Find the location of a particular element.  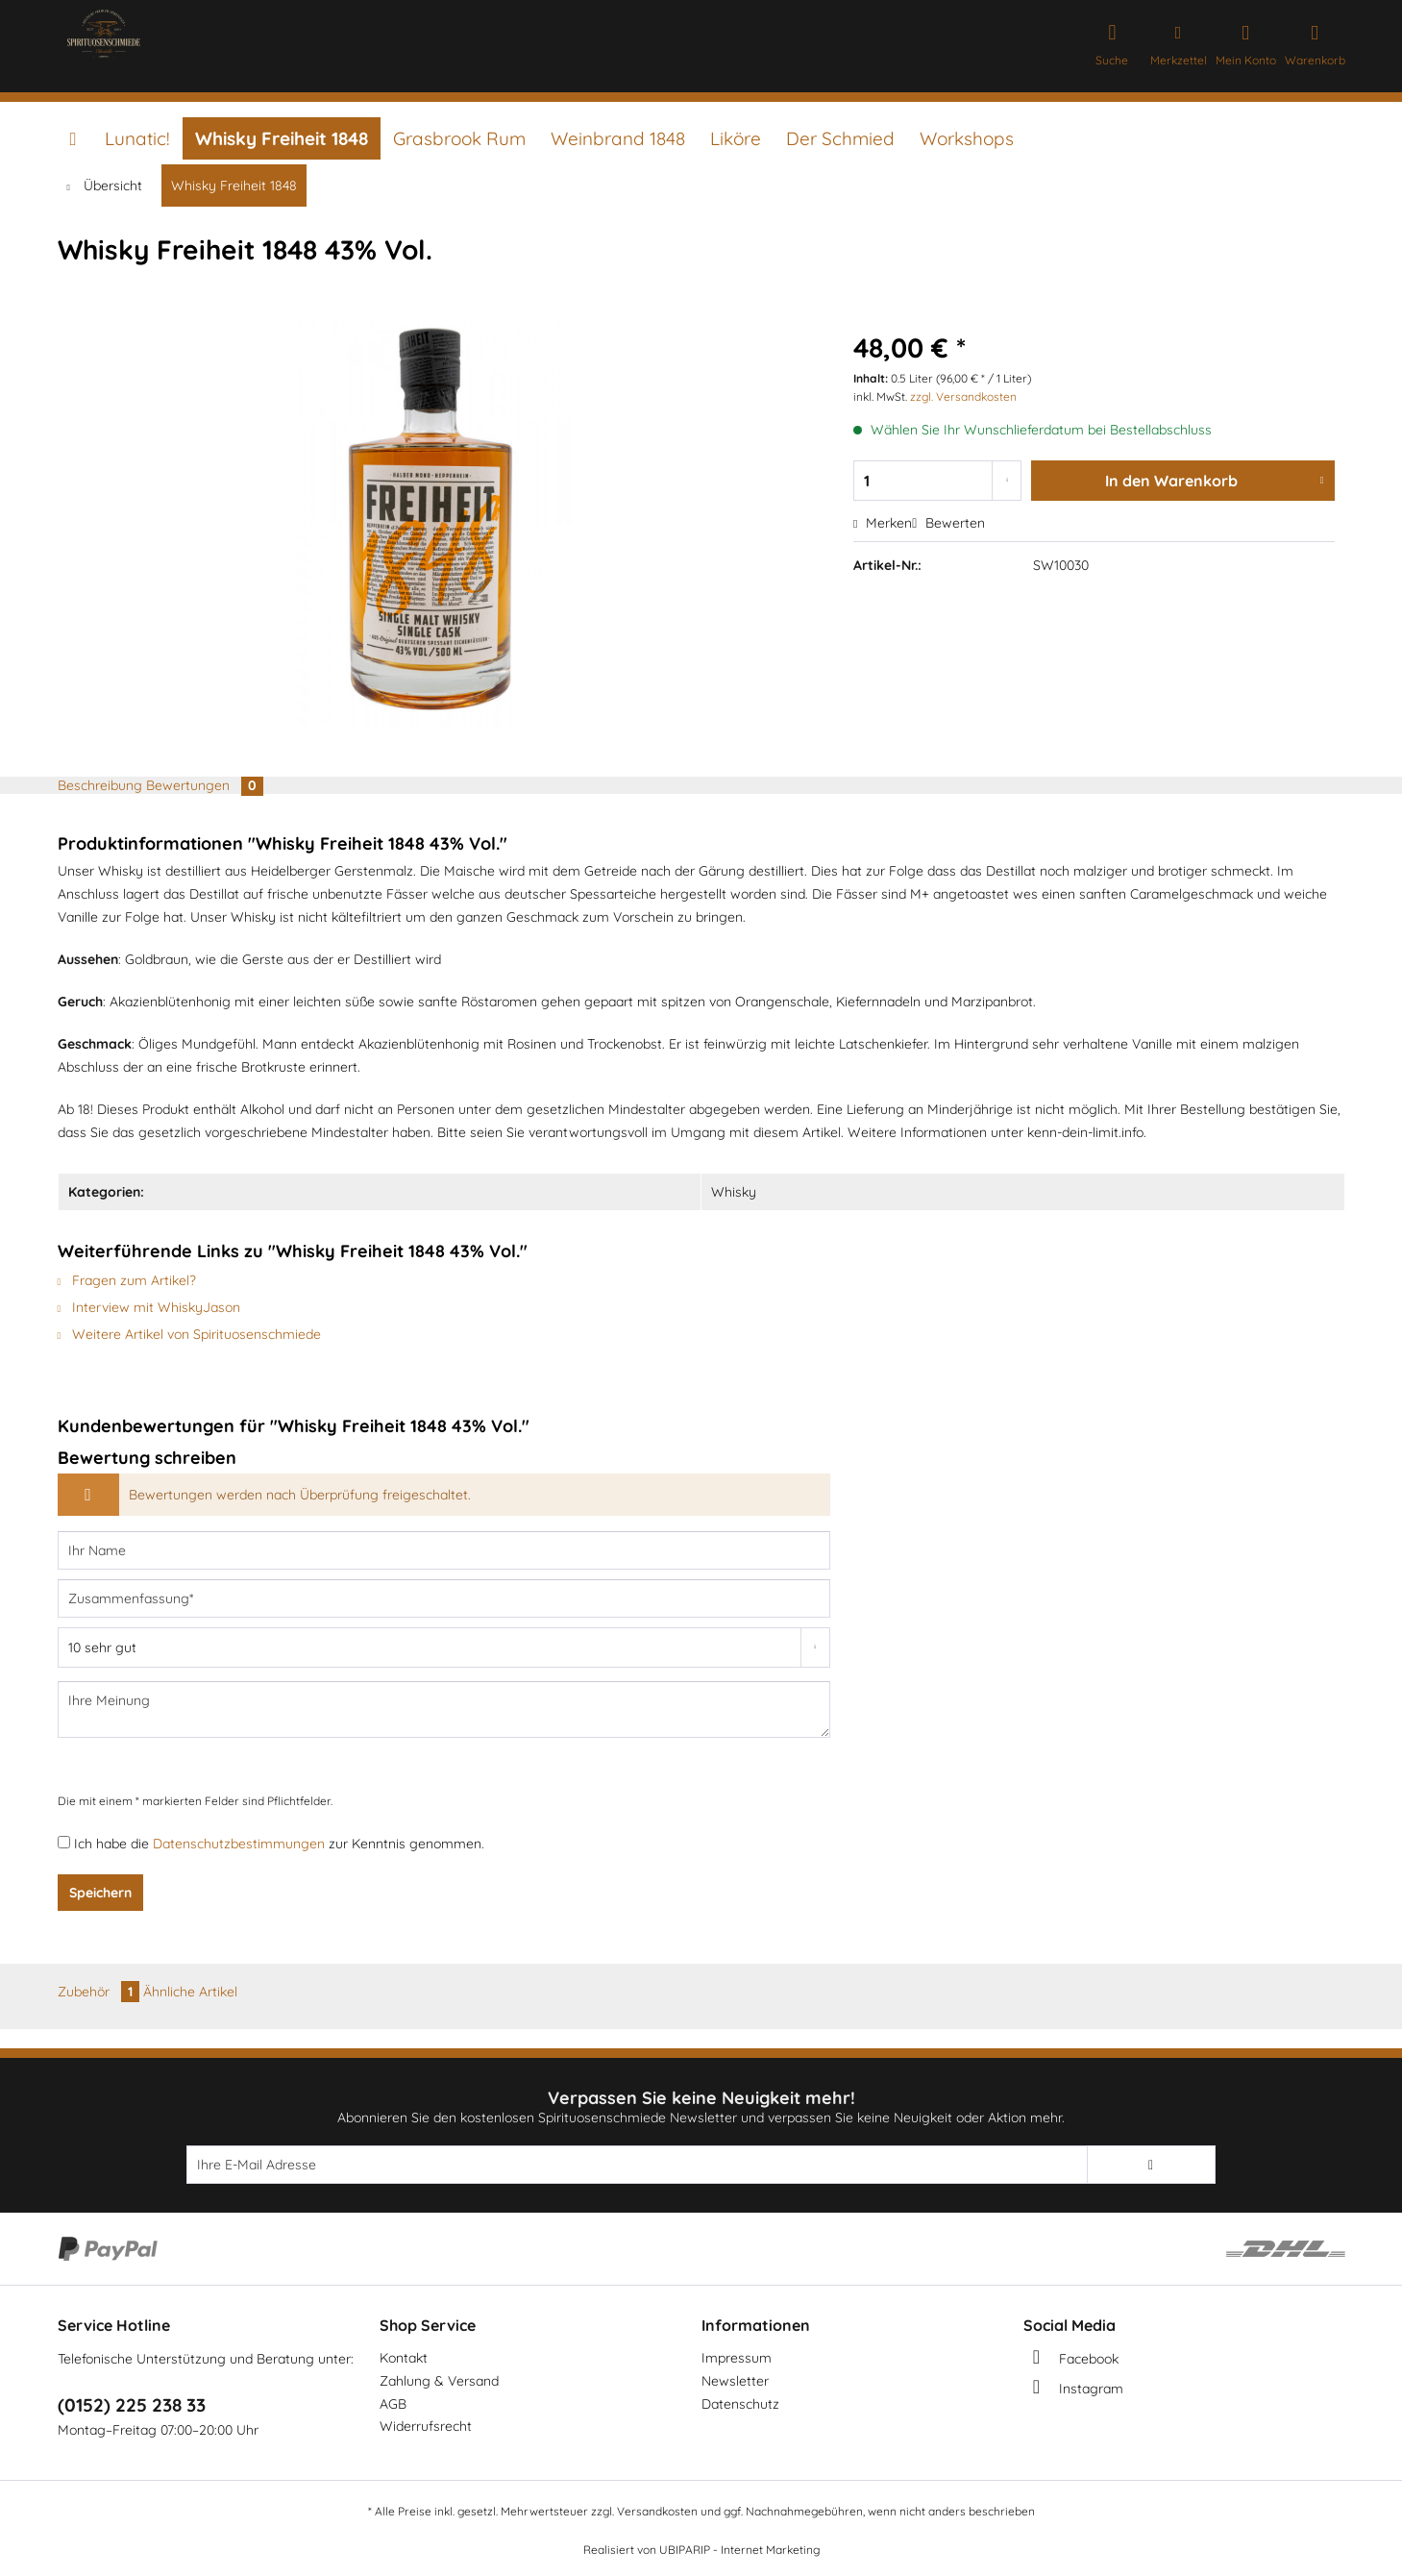

[Ihr Name] is located at coordinates (444, 1550).